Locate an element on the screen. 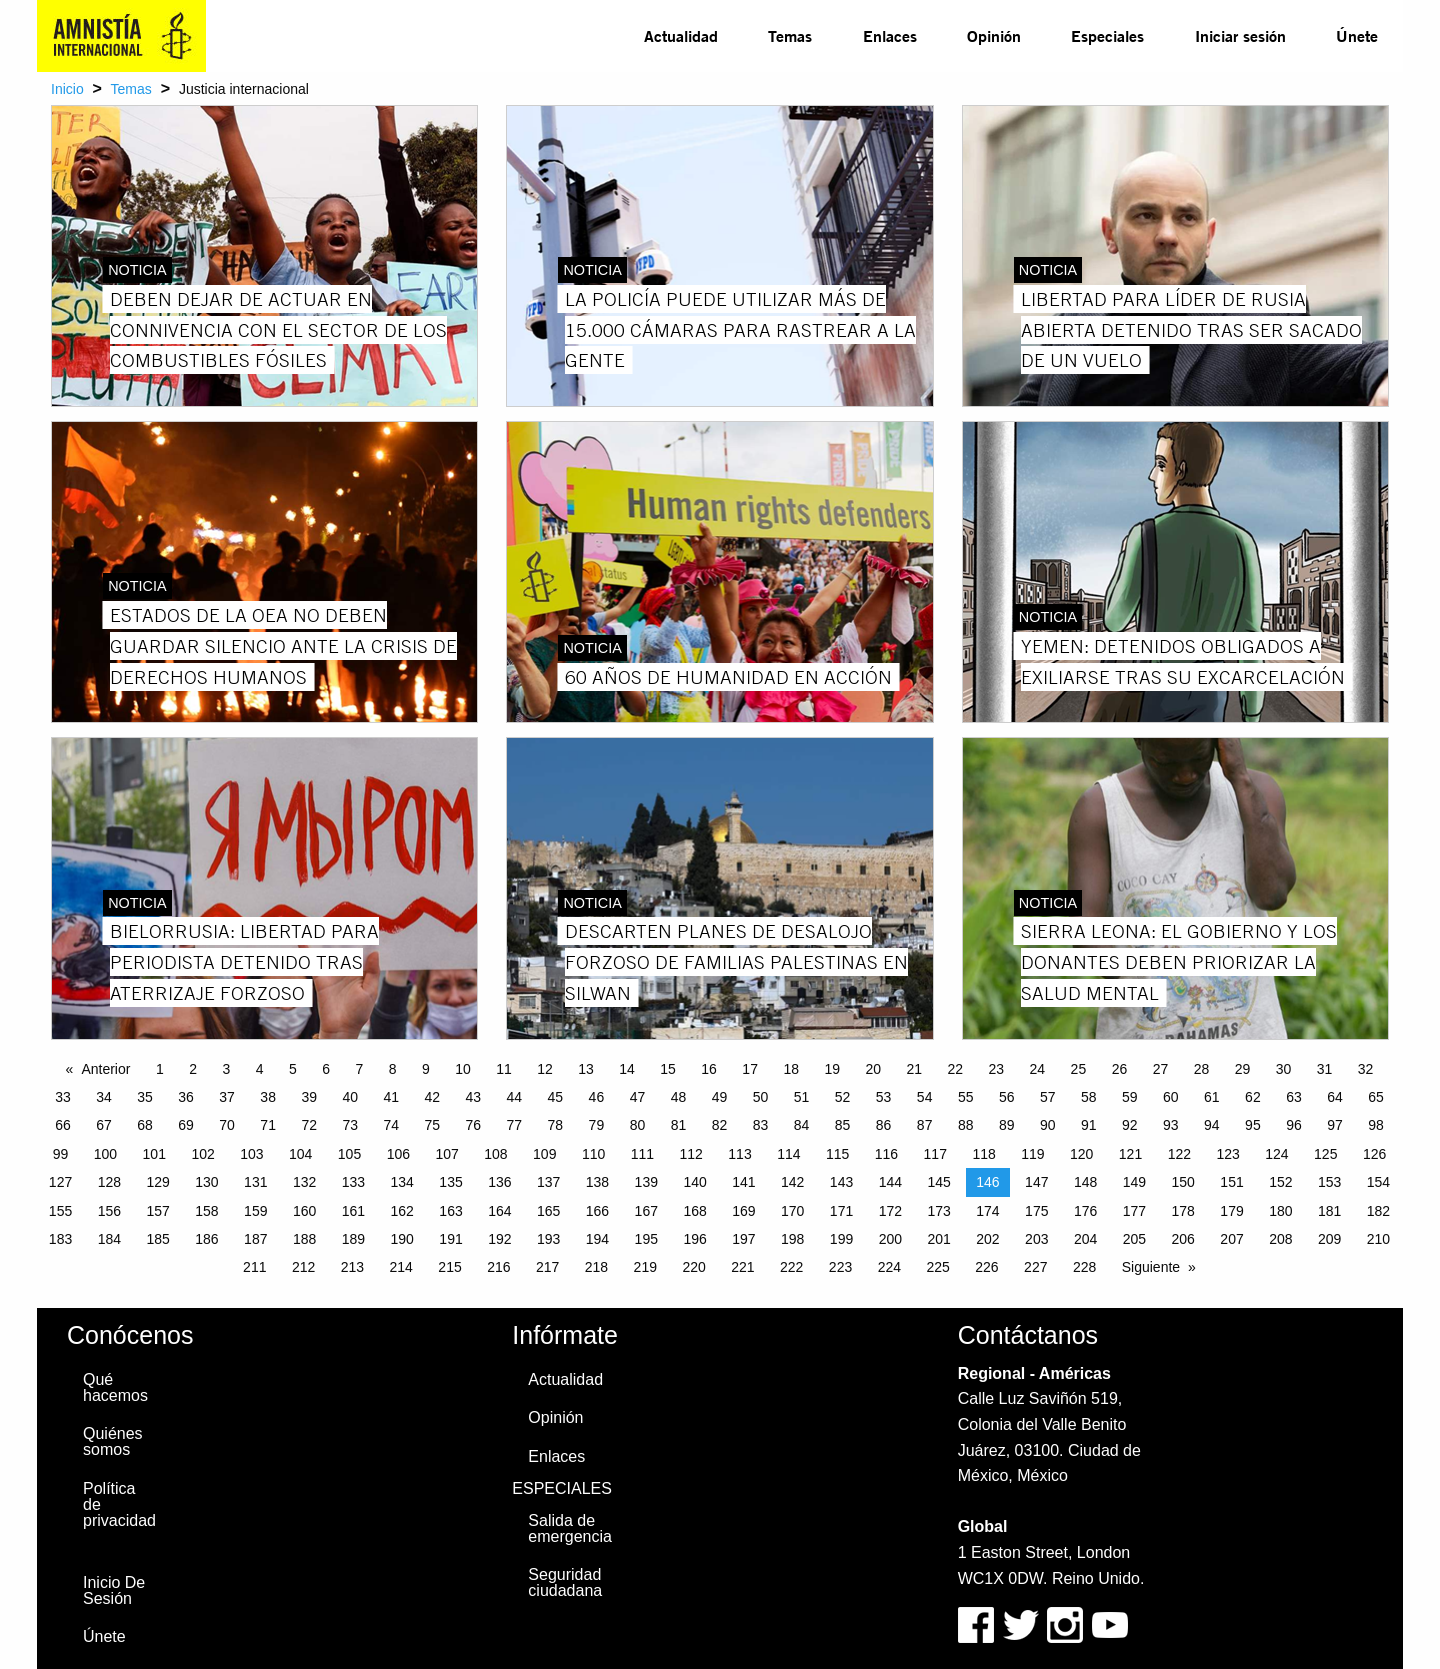 This screenshot has height=1669, width=1440. 32 [Page 32] is located at coordinates (1366, 1069).